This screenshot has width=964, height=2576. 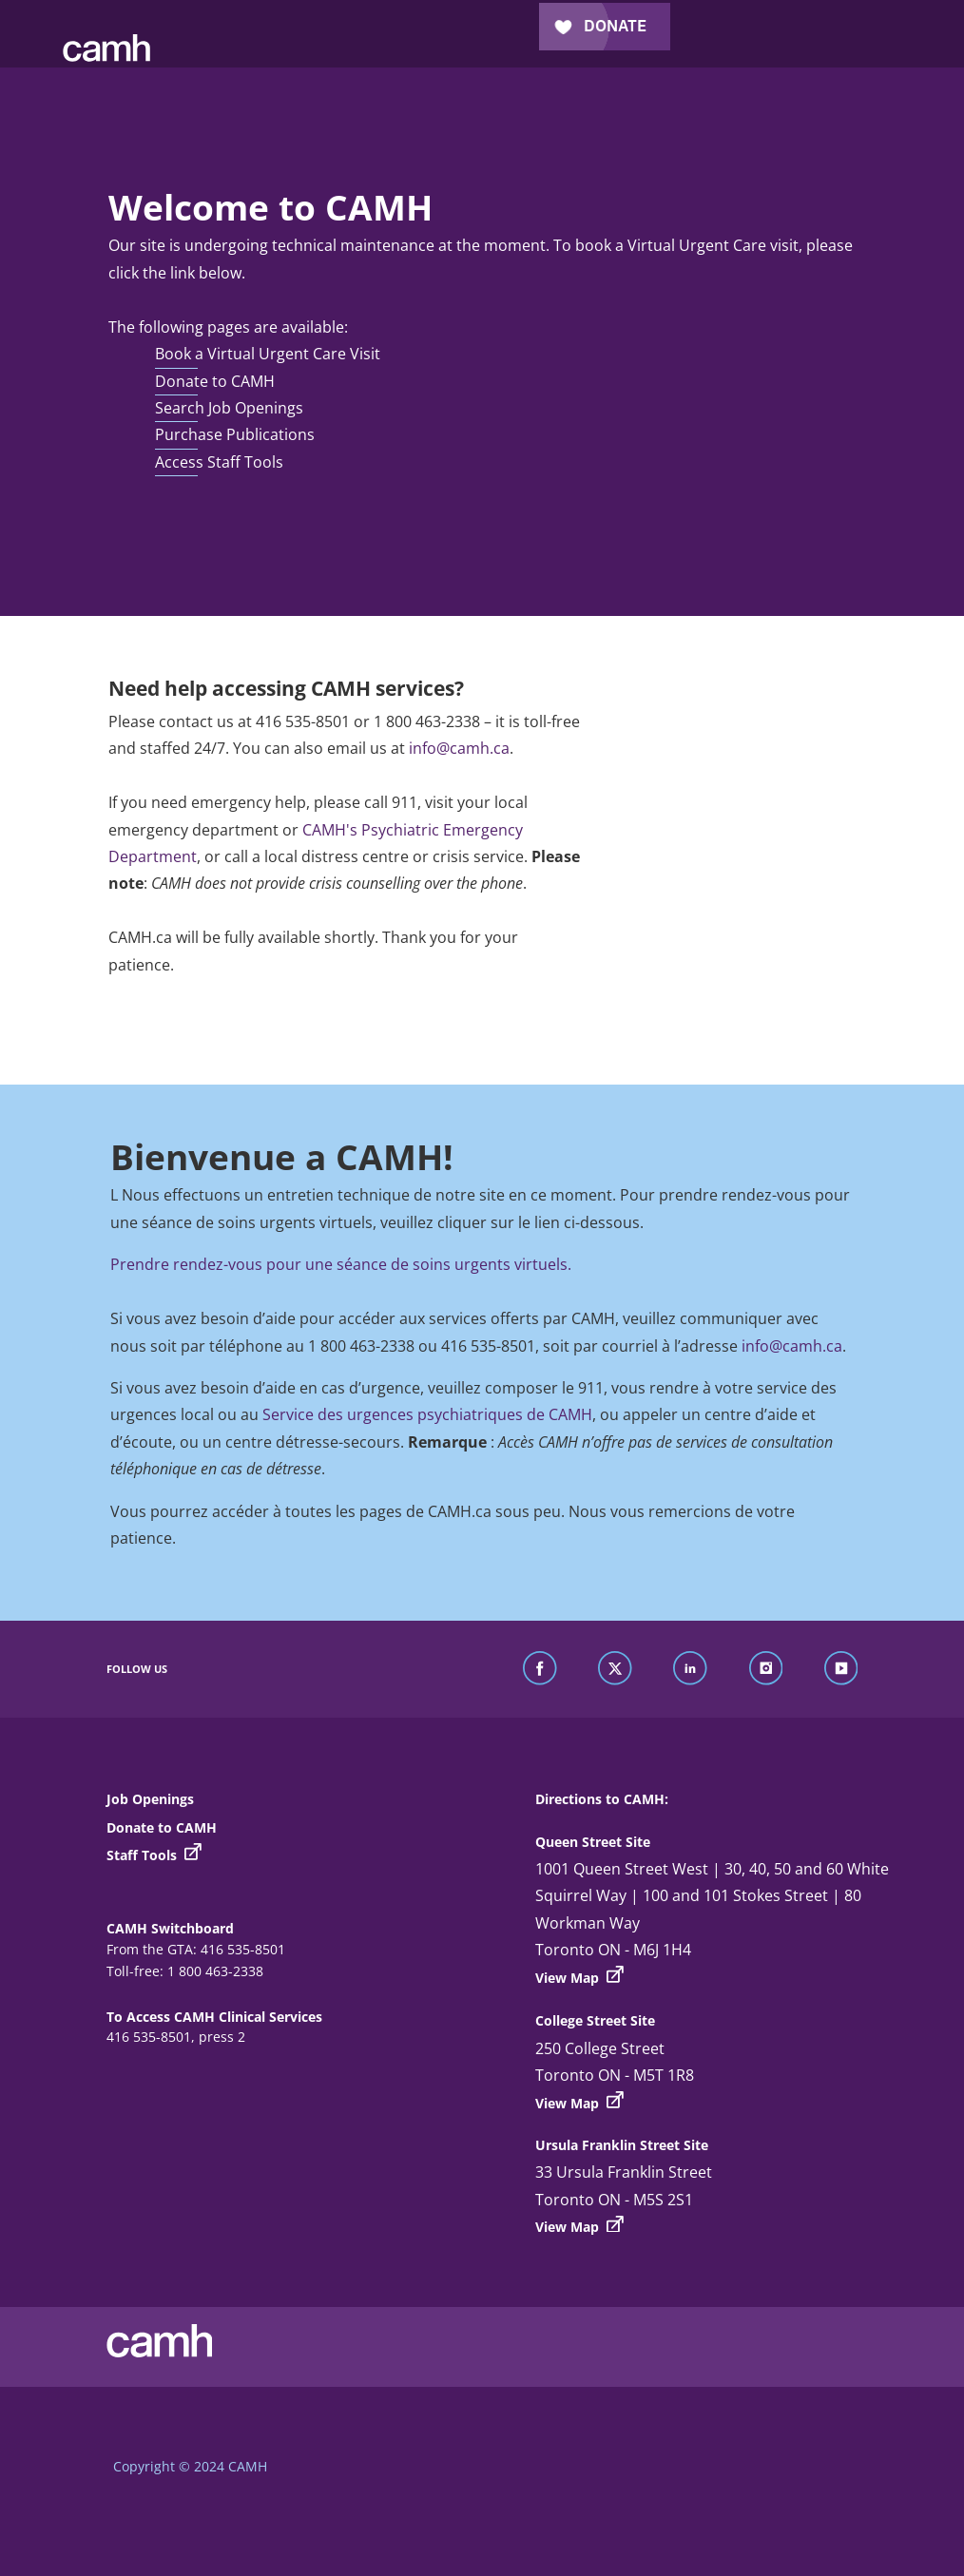 I want to click on [find us on facebook], so click(x=540, y=1669).